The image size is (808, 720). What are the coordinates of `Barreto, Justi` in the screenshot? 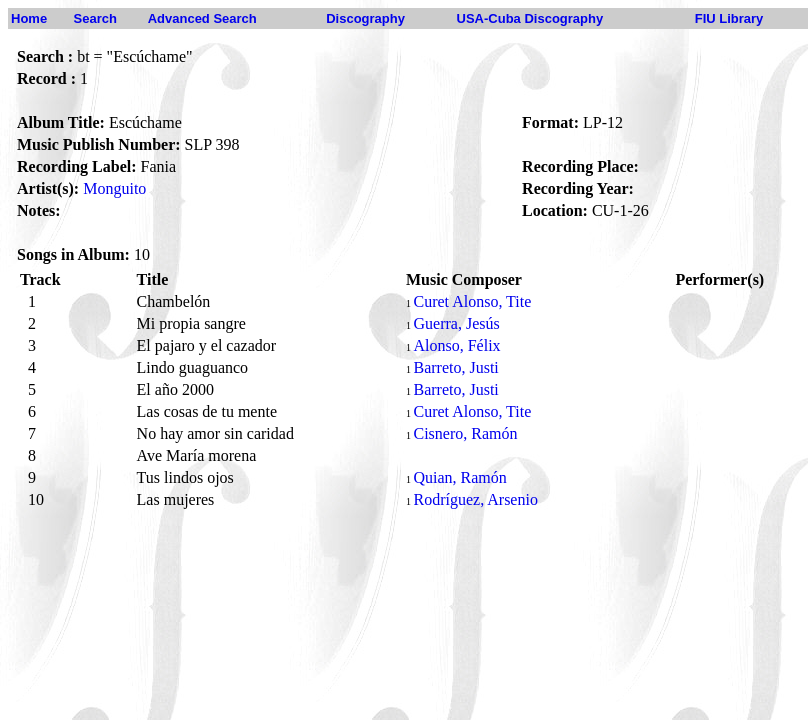 It's located at (455, 367).